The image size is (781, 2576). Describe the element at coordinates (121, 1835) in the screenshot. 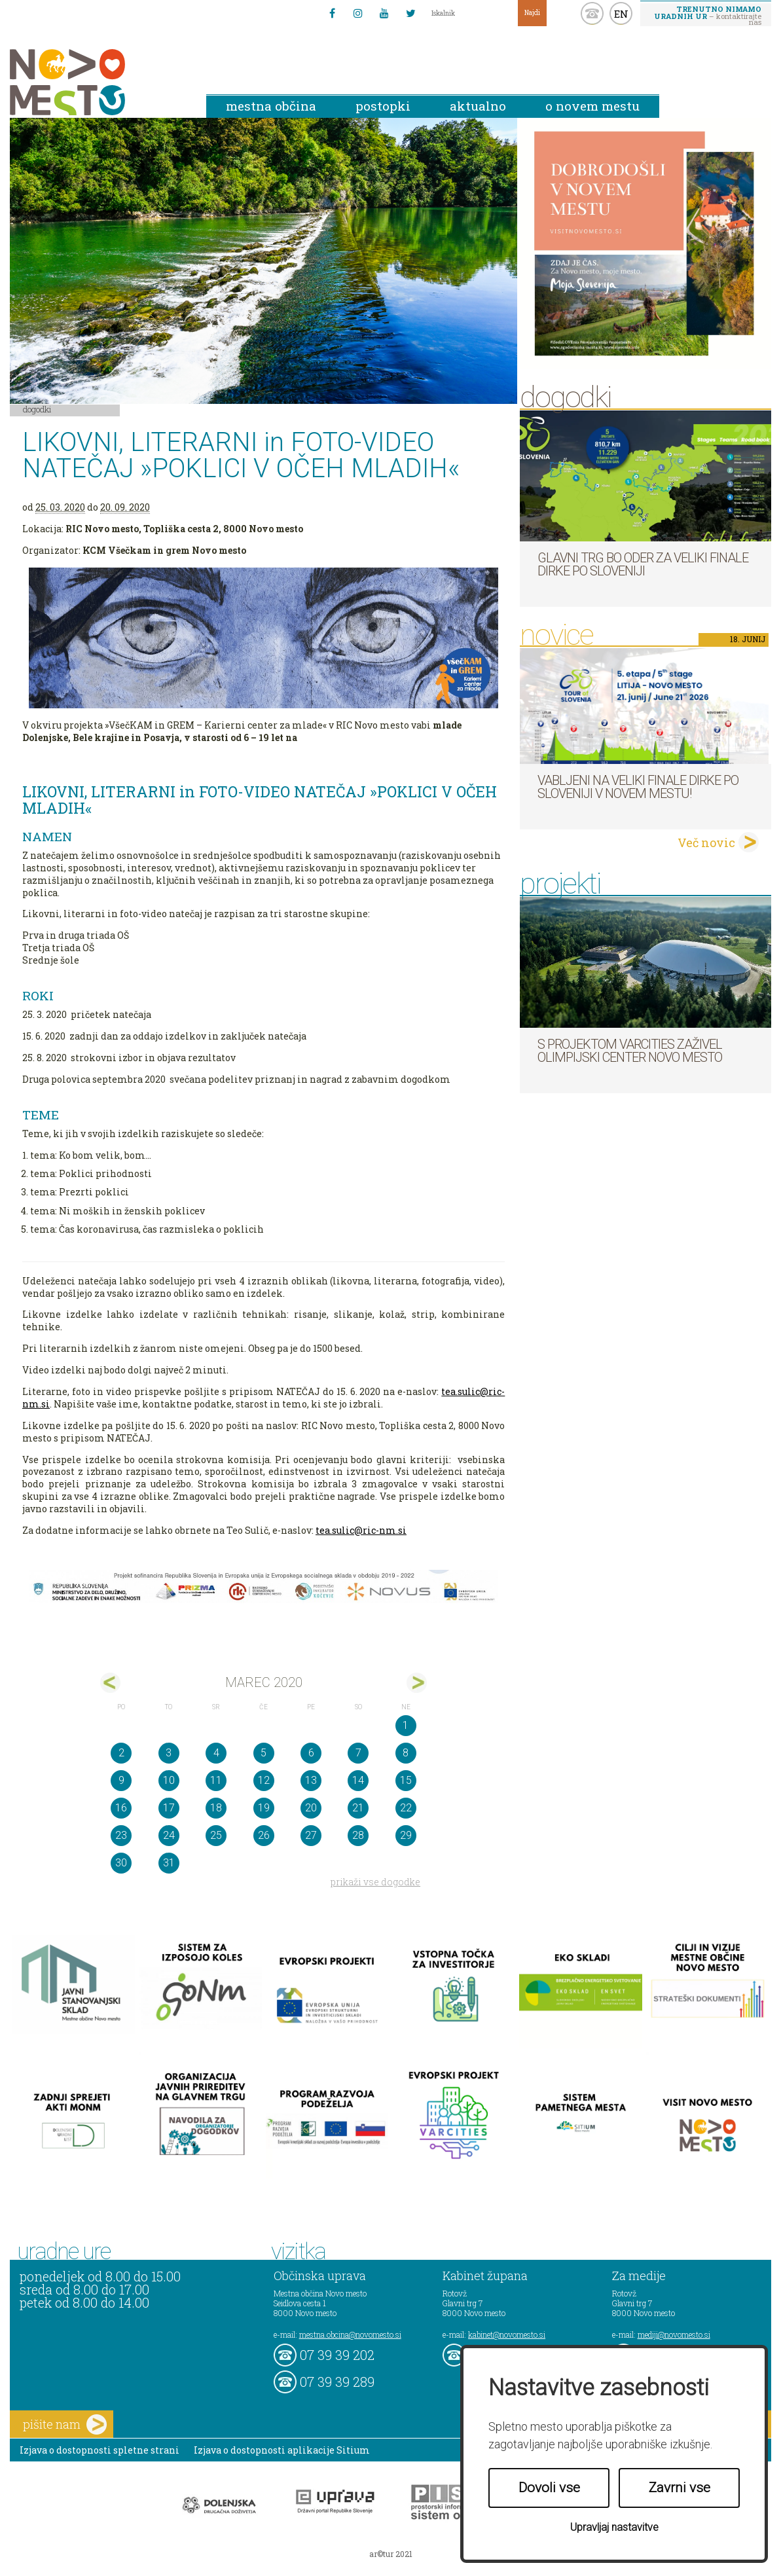

I see `23` at that location.